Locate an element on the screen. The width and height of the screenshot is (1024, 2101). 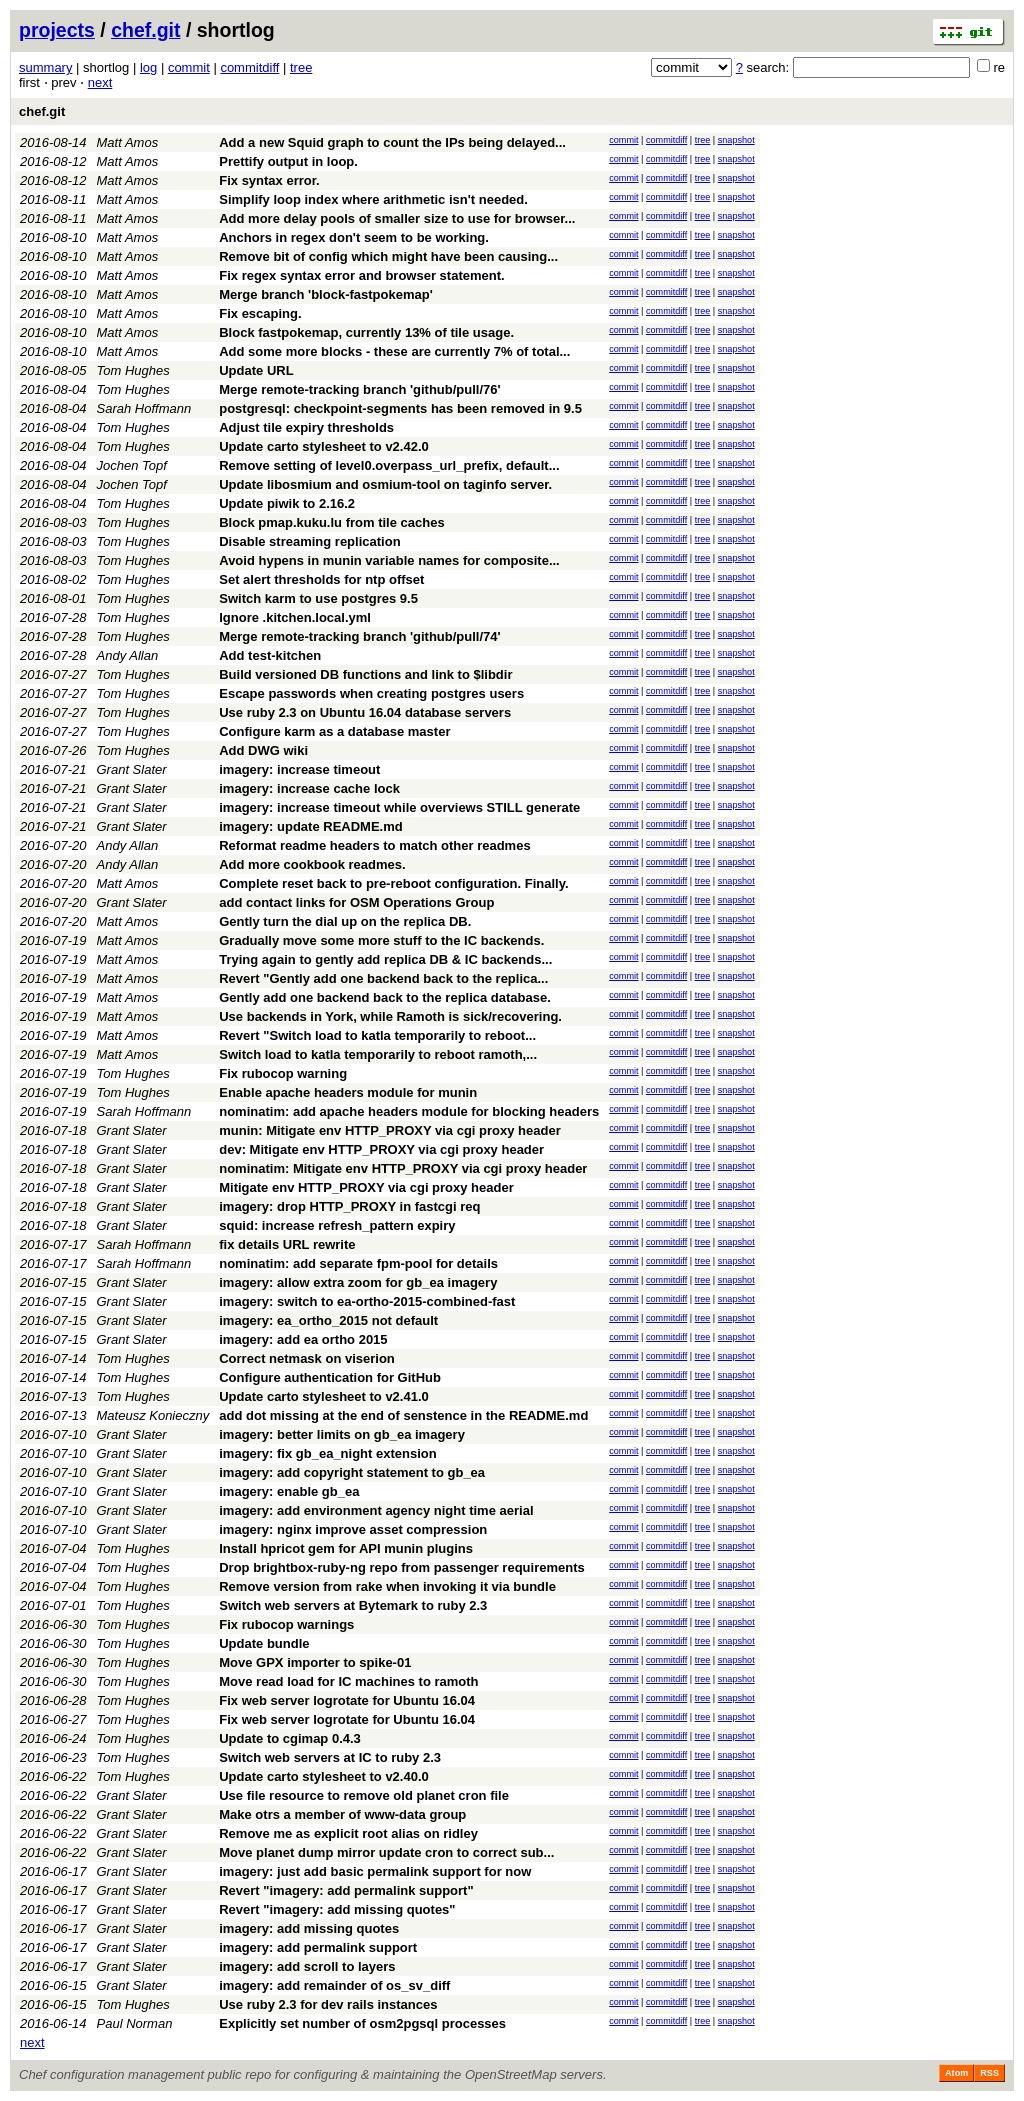
Merge remote-tracking branch 'github/pull/76' is located at coordinates (359, 389).